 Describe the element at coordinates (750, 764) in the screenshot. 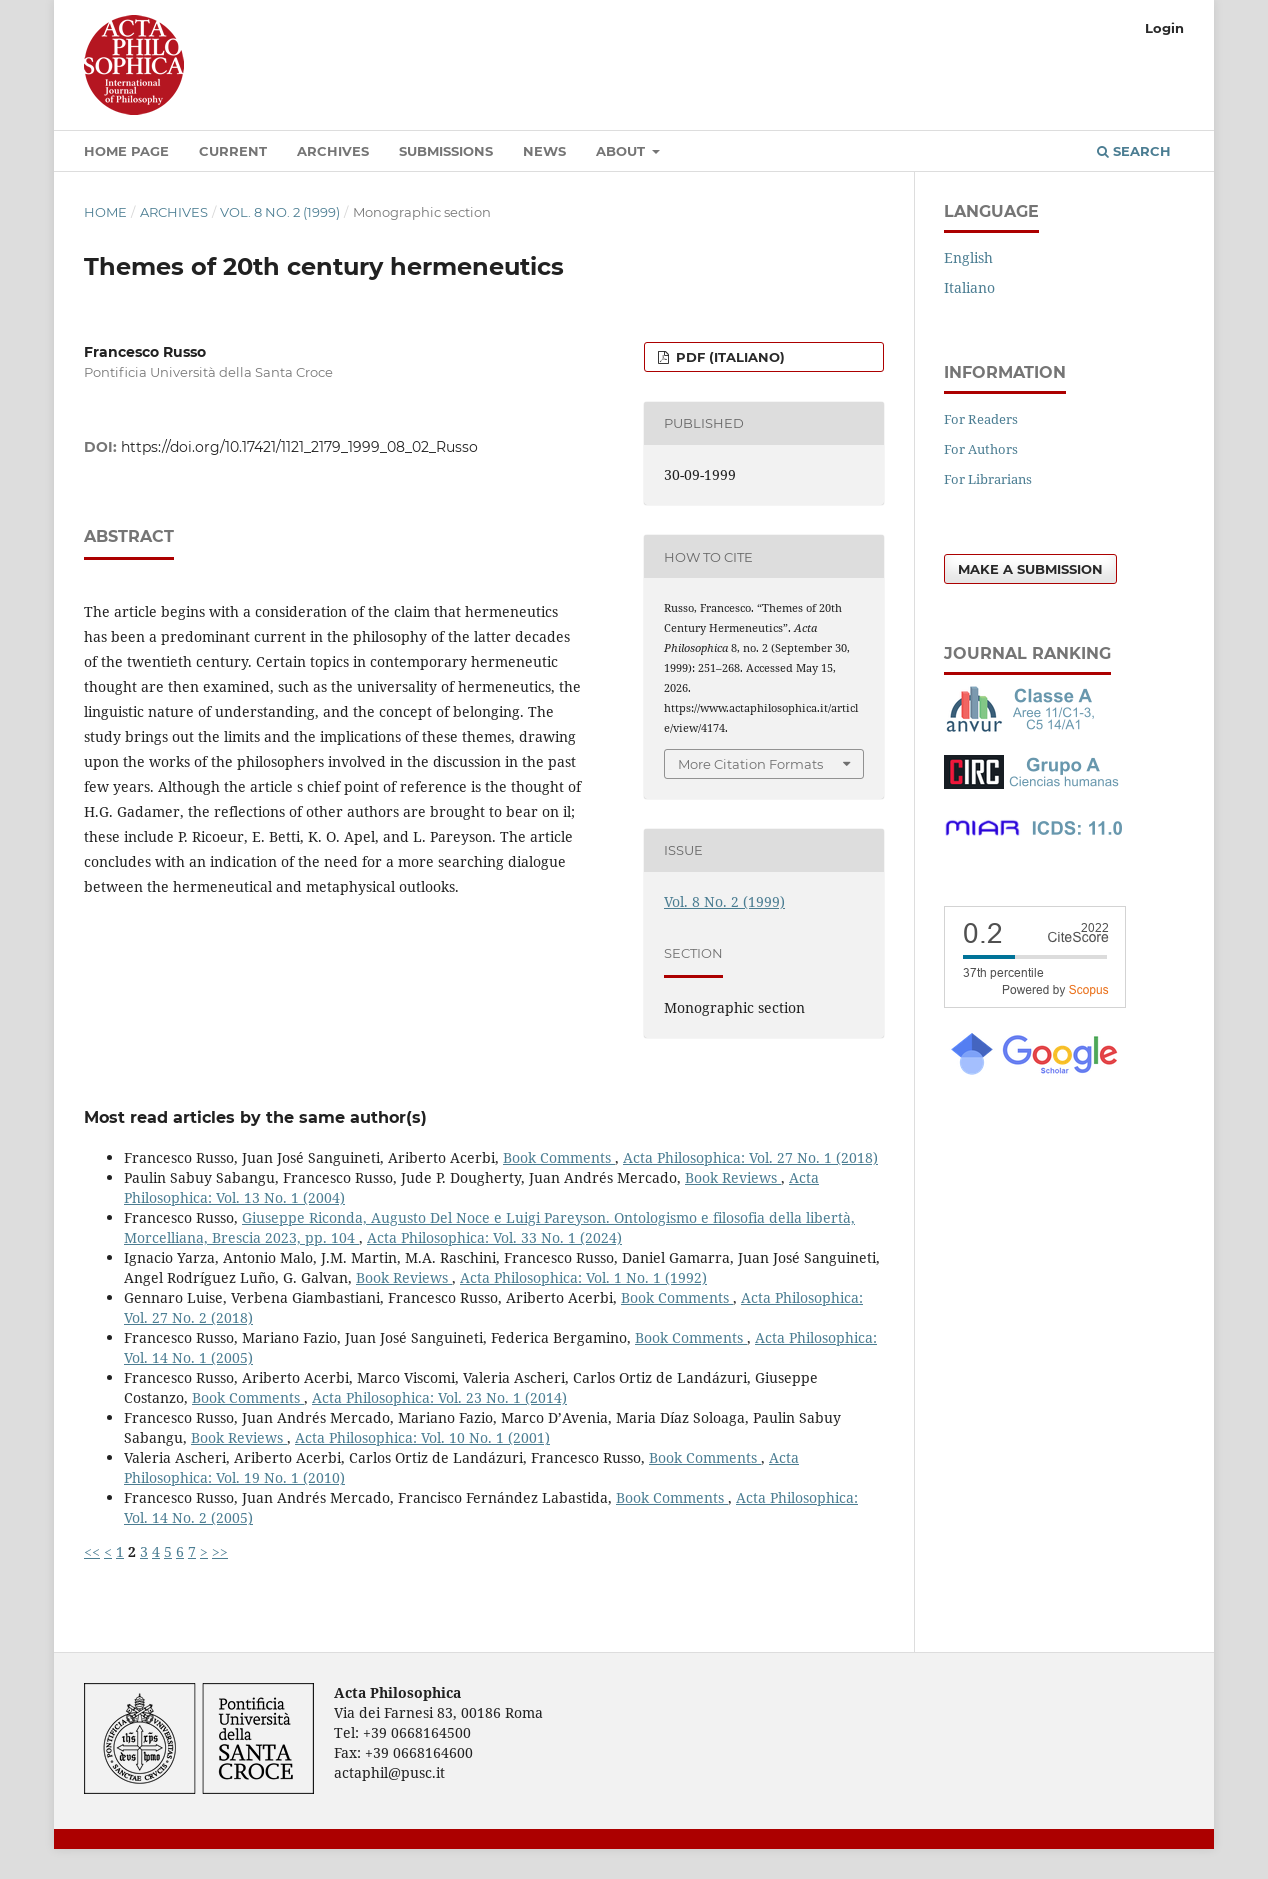

I see `More Citation Formats` at that location.